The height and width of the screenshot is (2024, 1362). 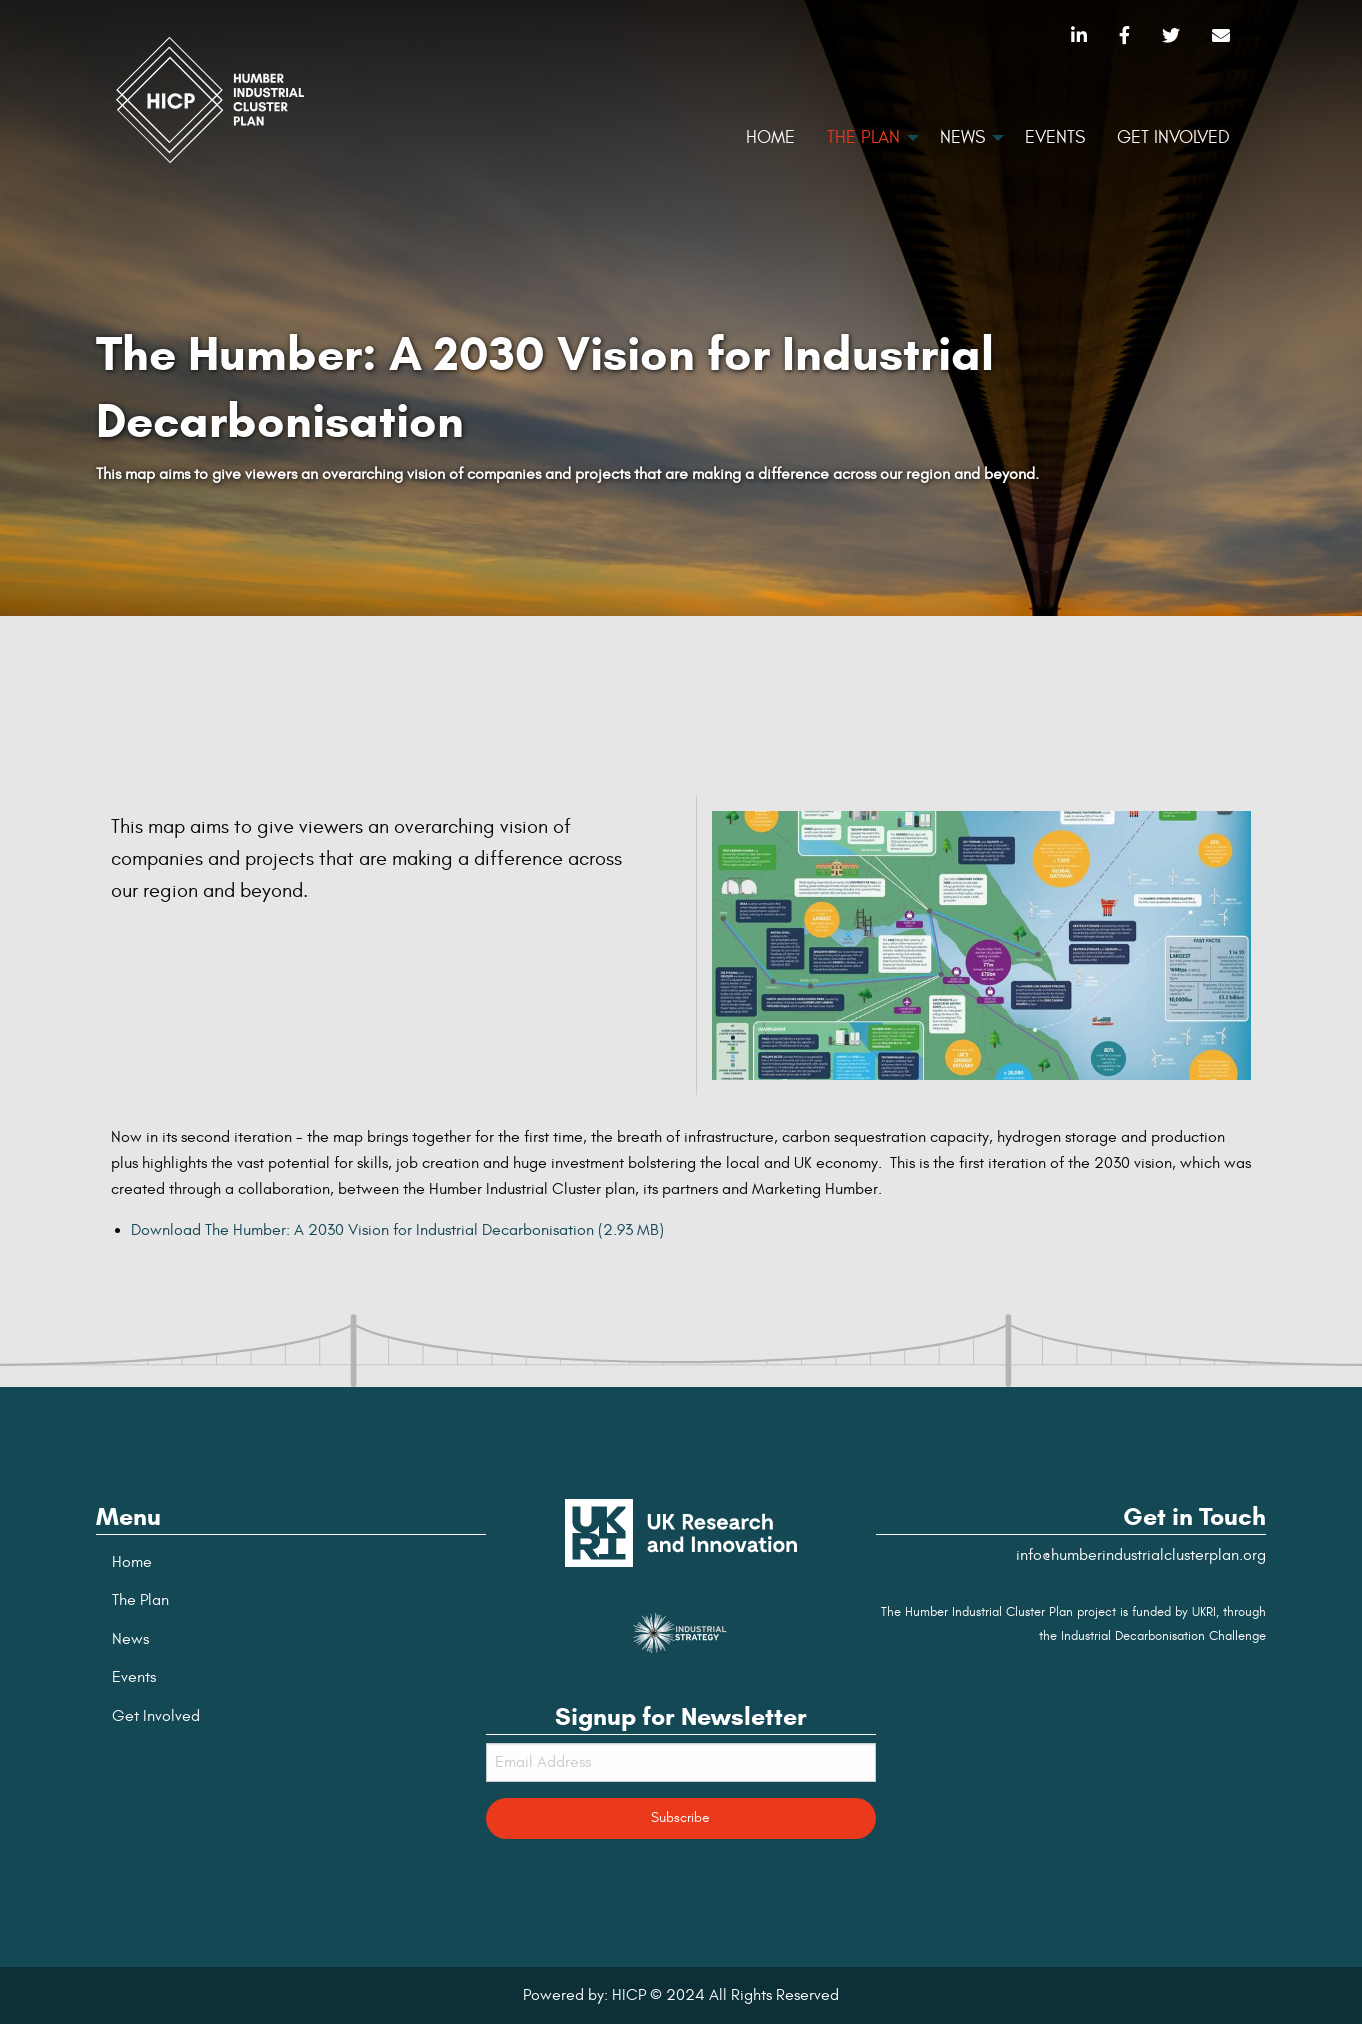 I want to click on Get Involved, so click(x=156, y=1716).